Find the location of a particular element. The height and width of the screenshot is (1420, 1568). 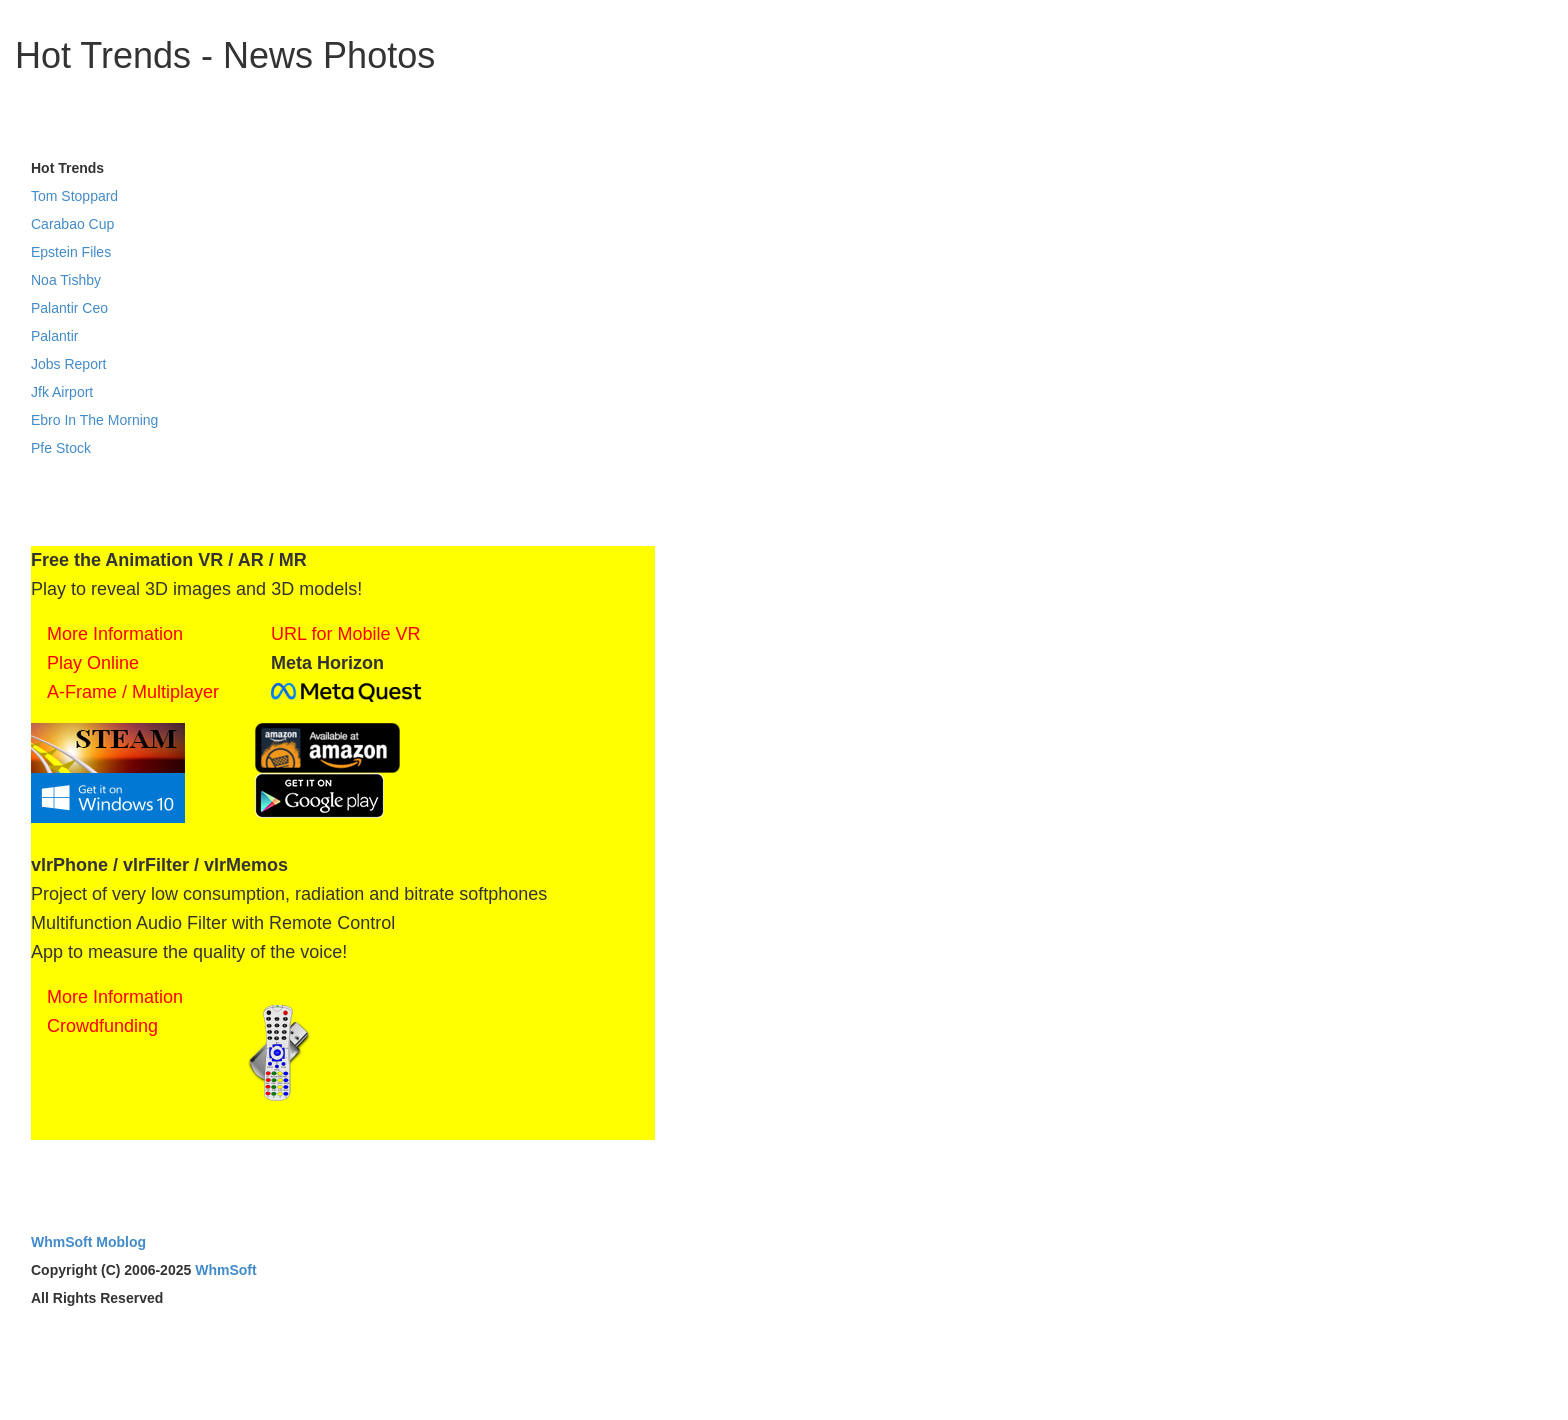

Jfk Airport is located at coordinates (62, 392).